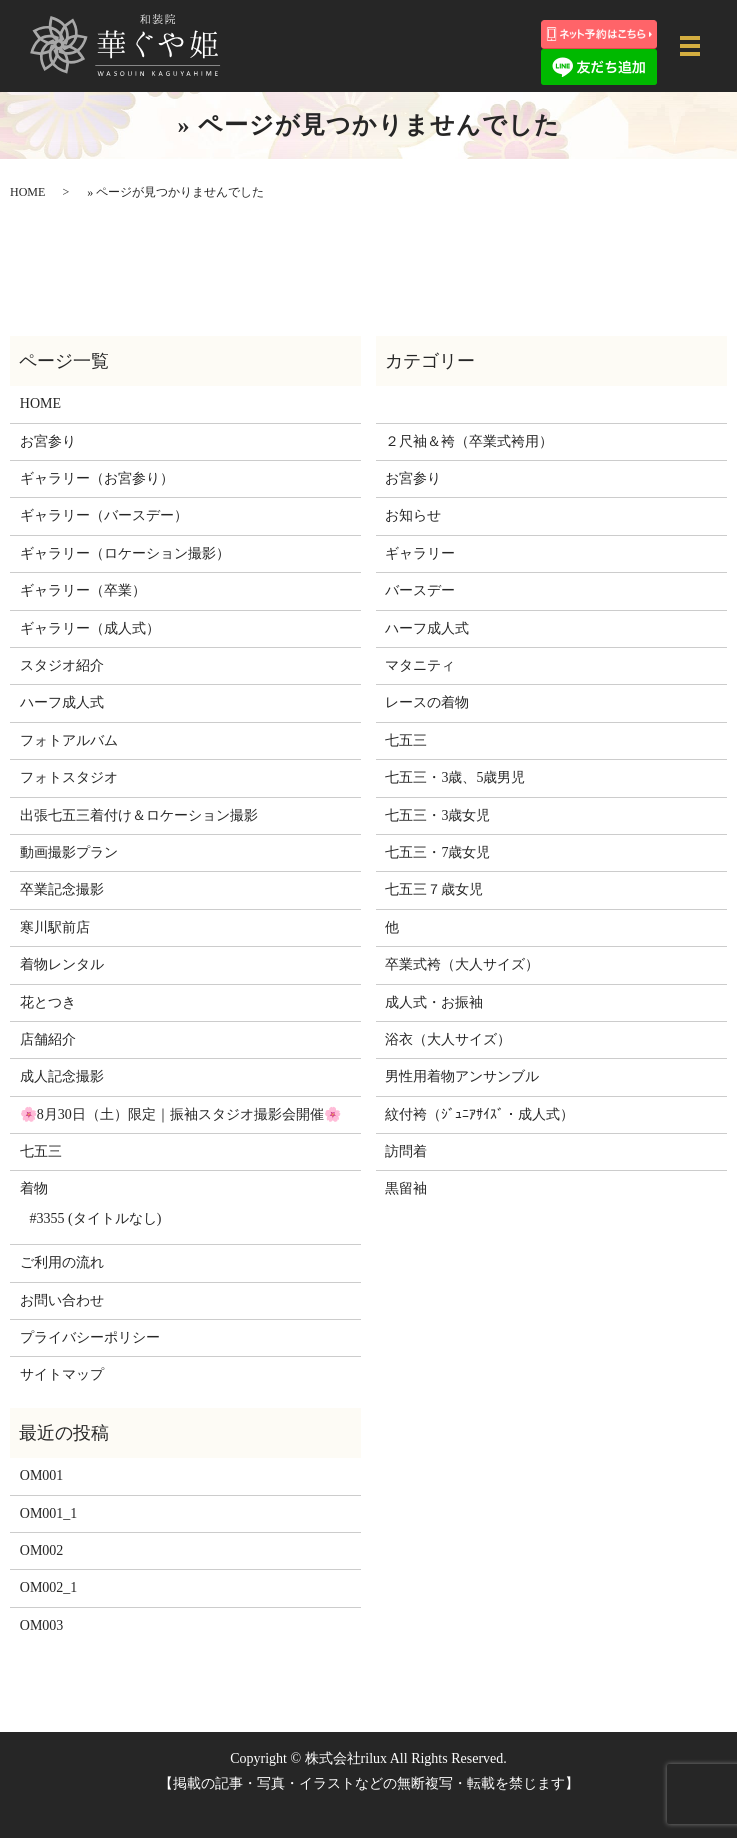 The width and height of the screenshot is (737, 1838). I want to click on 七五三７歳女児, so click(434, 889).